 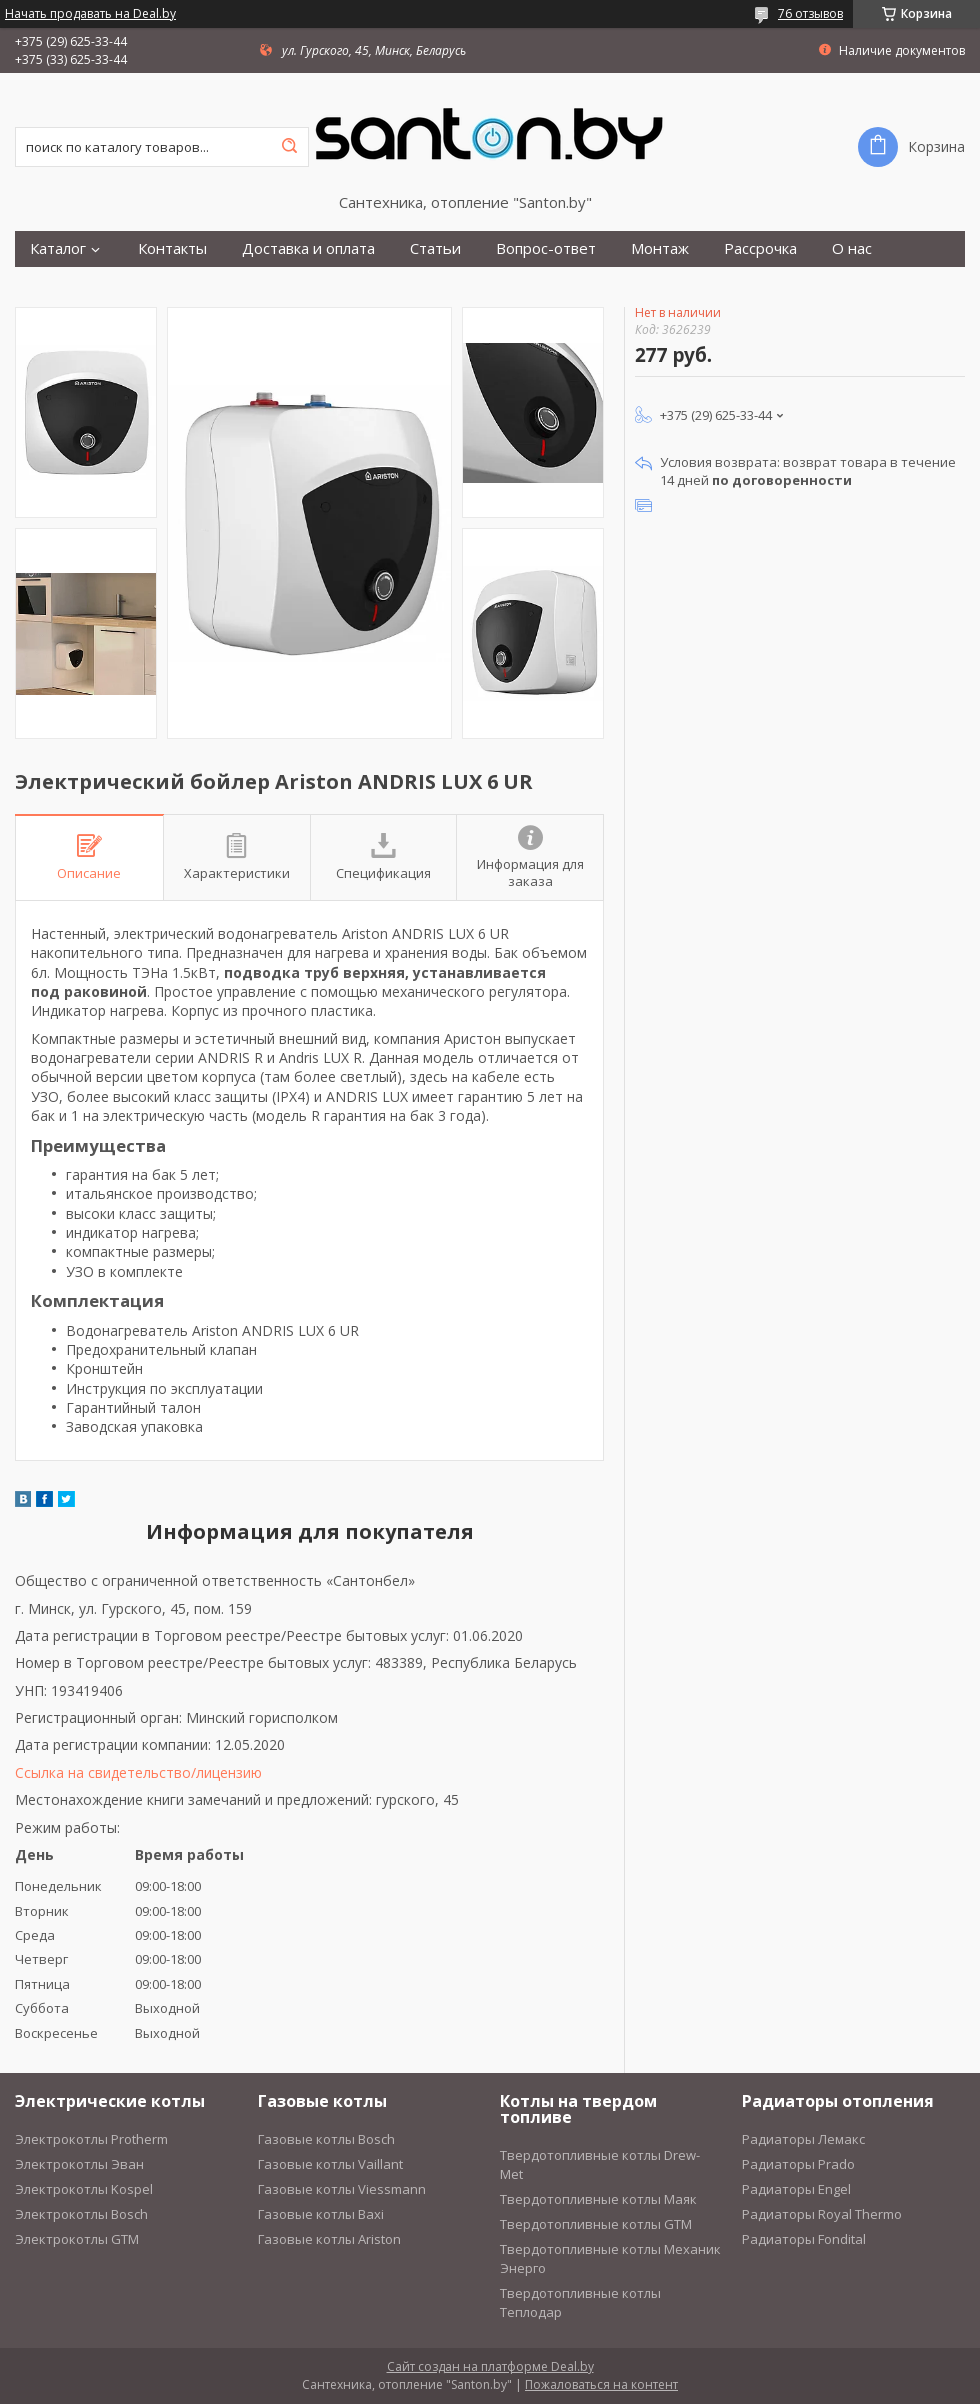 I want to click on Газовые котлы Vaillant, so click(x=330, y=2164).